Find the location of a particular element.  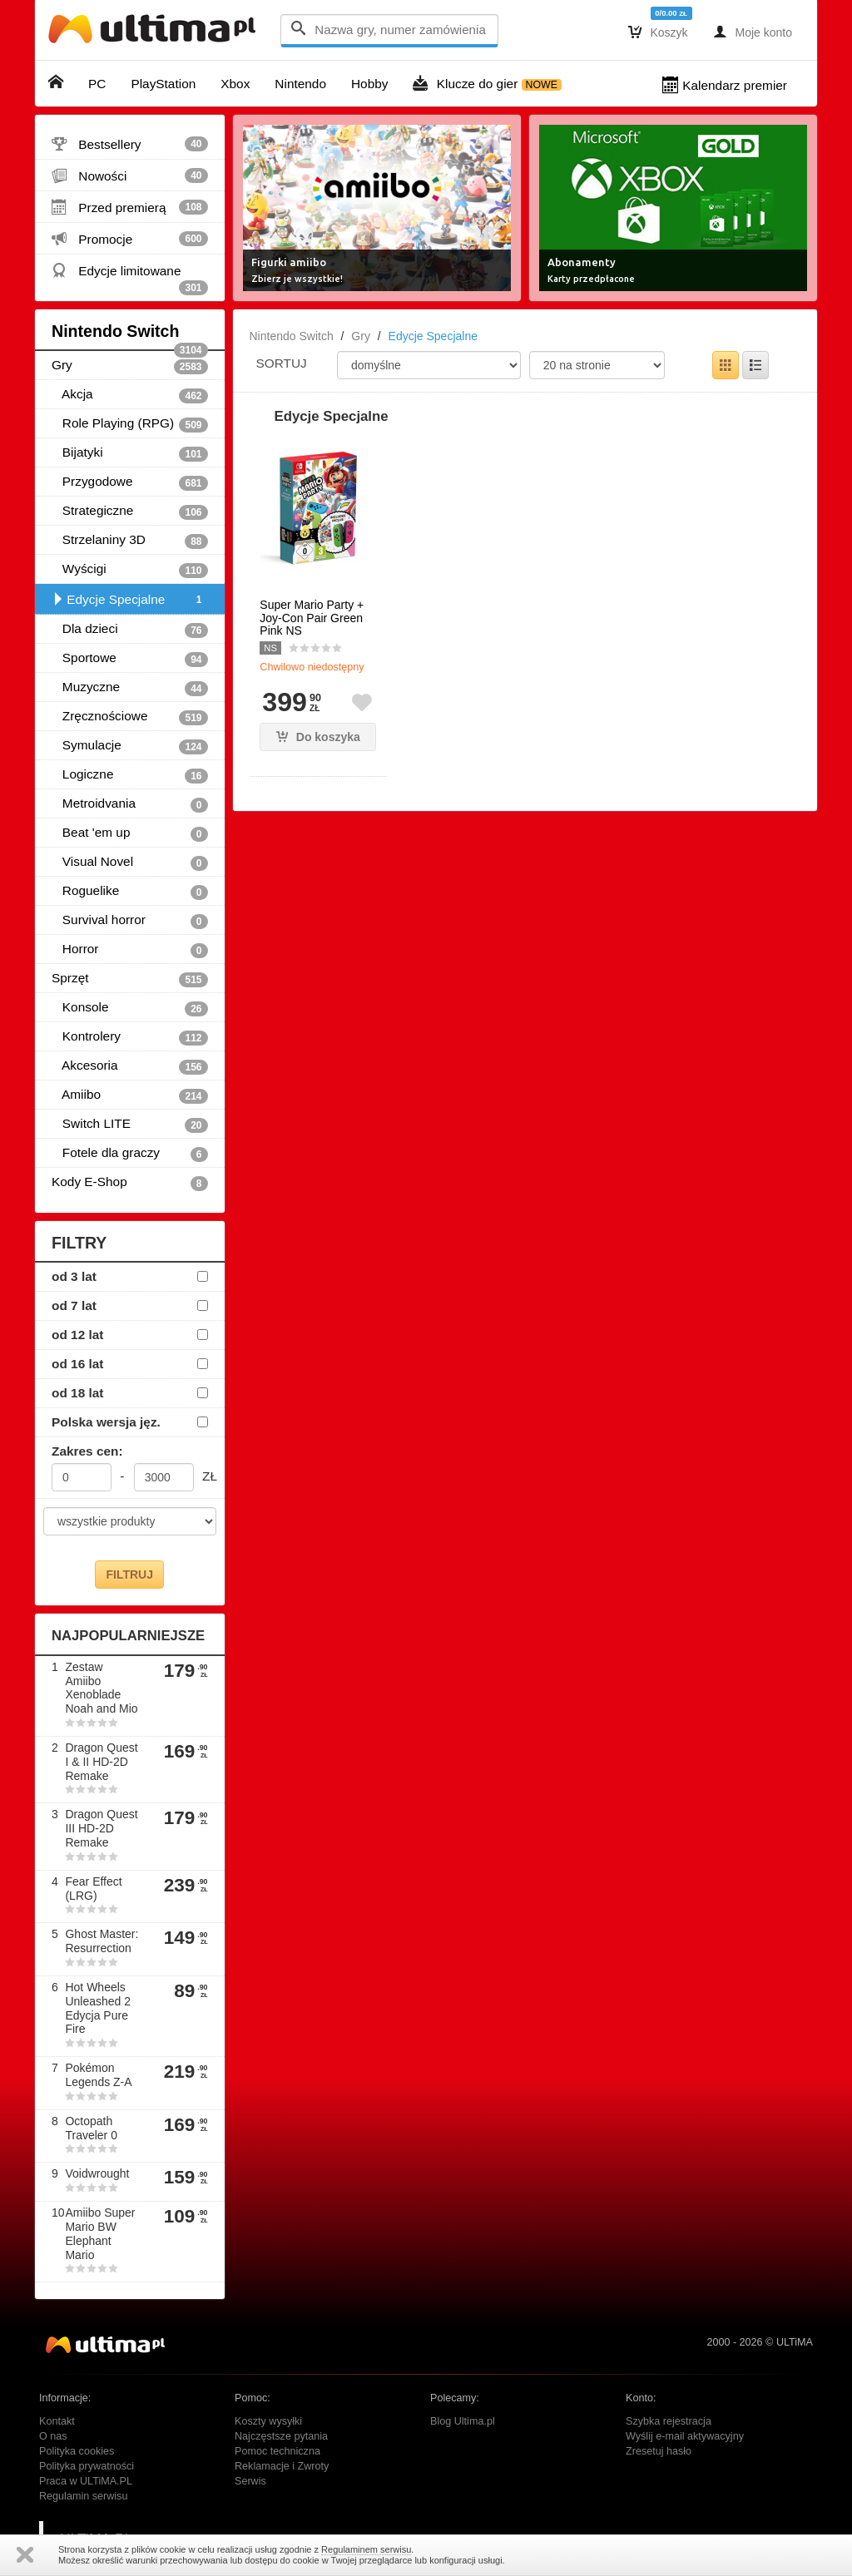

Przygodowe is located at coordinates (130, 482).